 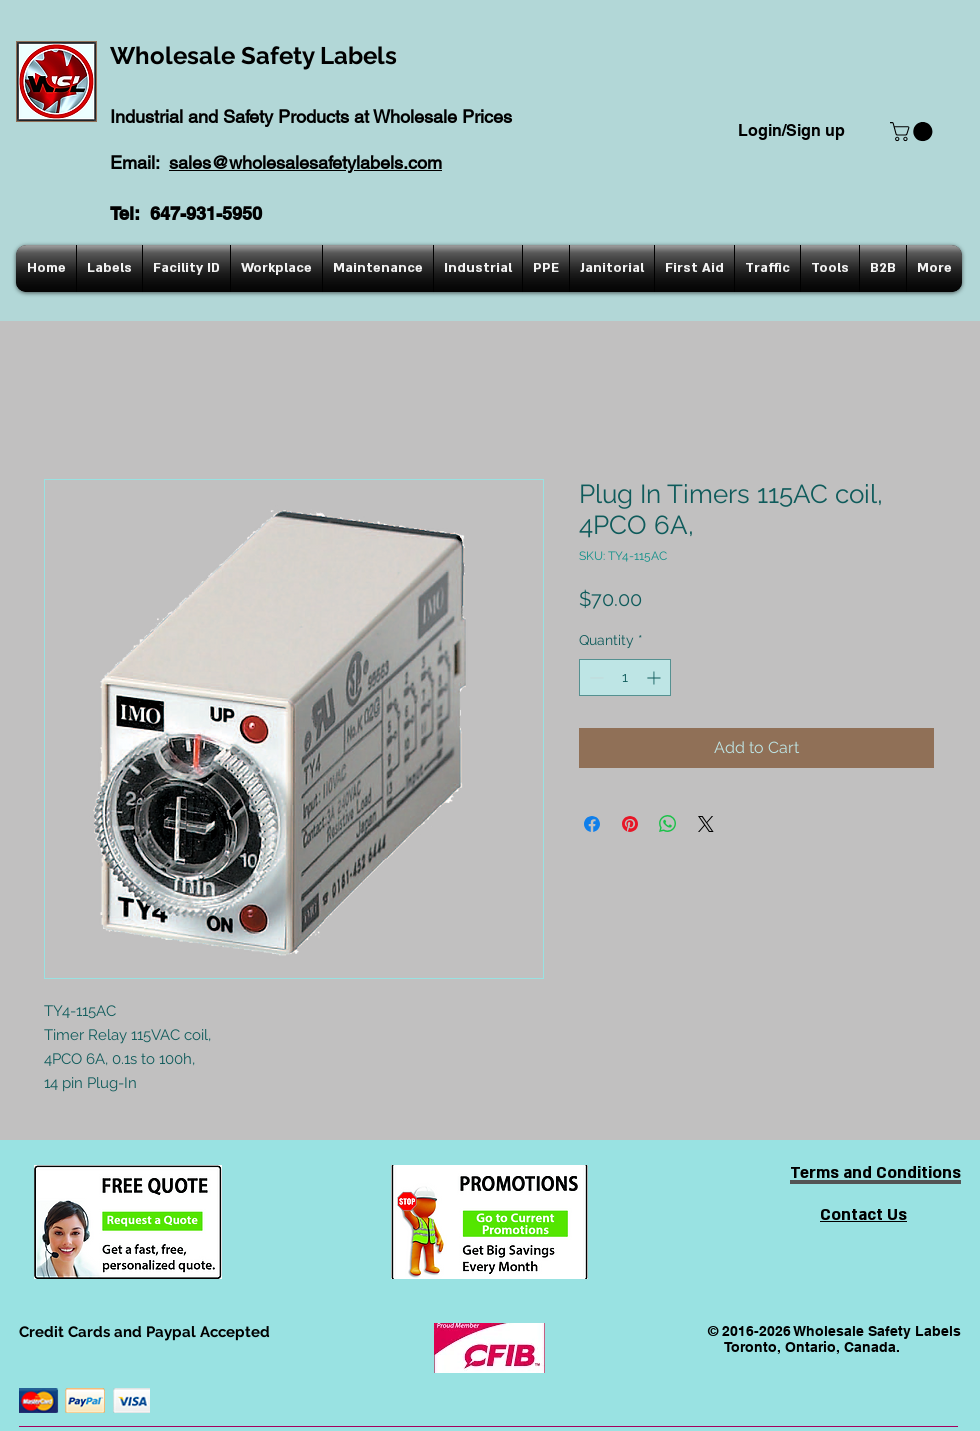 What do you see at coordinates (706, 824) in the screenshot?
I see `[Share on X]` at bounding box center [706, 824].